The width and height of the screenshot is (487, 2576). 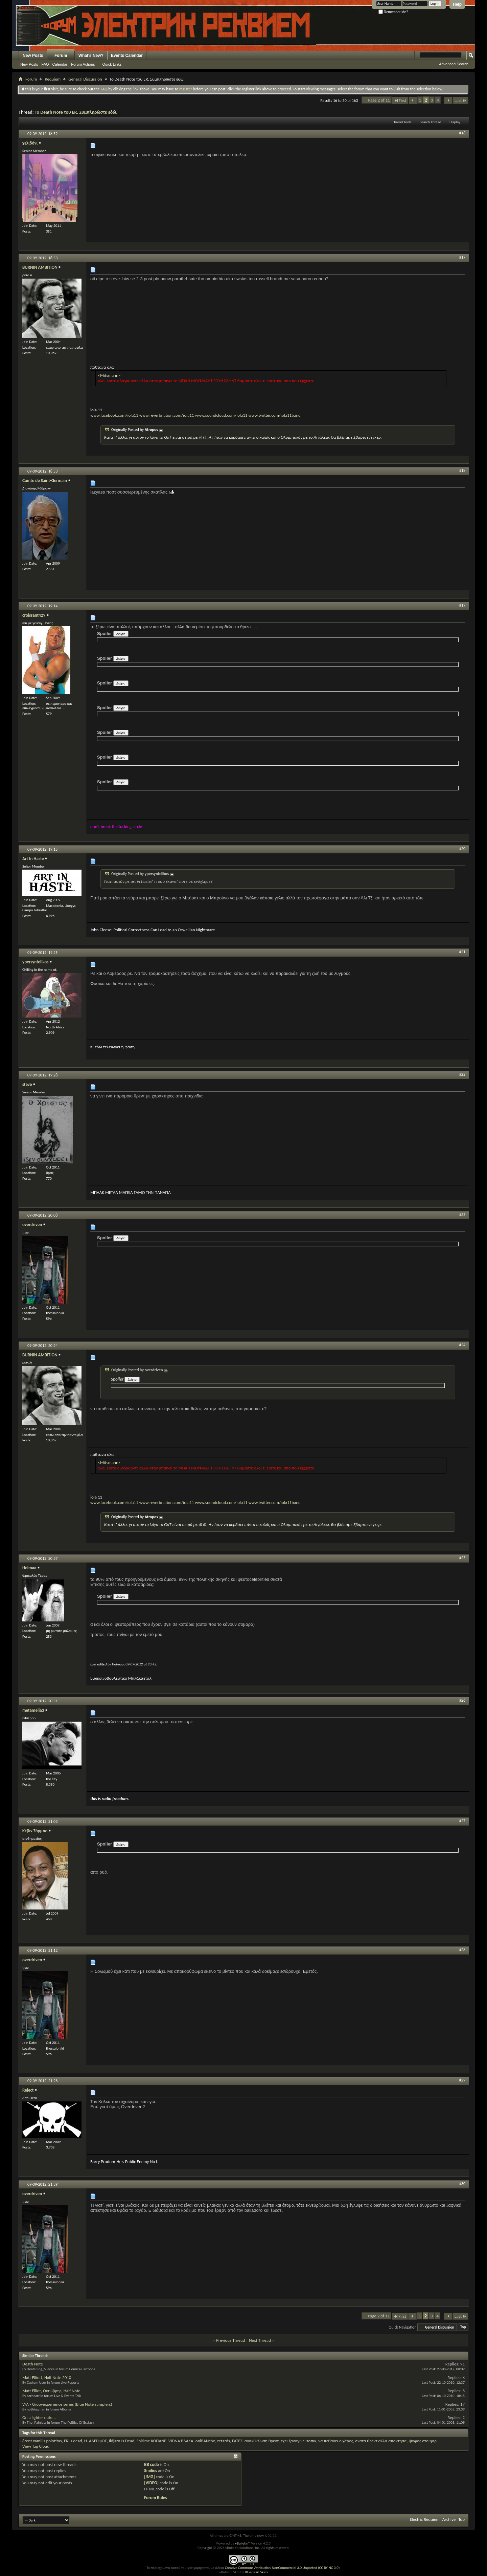 I want to click on VIDNA ΒΛΑΚΑ, so click(x=180, y=2440).